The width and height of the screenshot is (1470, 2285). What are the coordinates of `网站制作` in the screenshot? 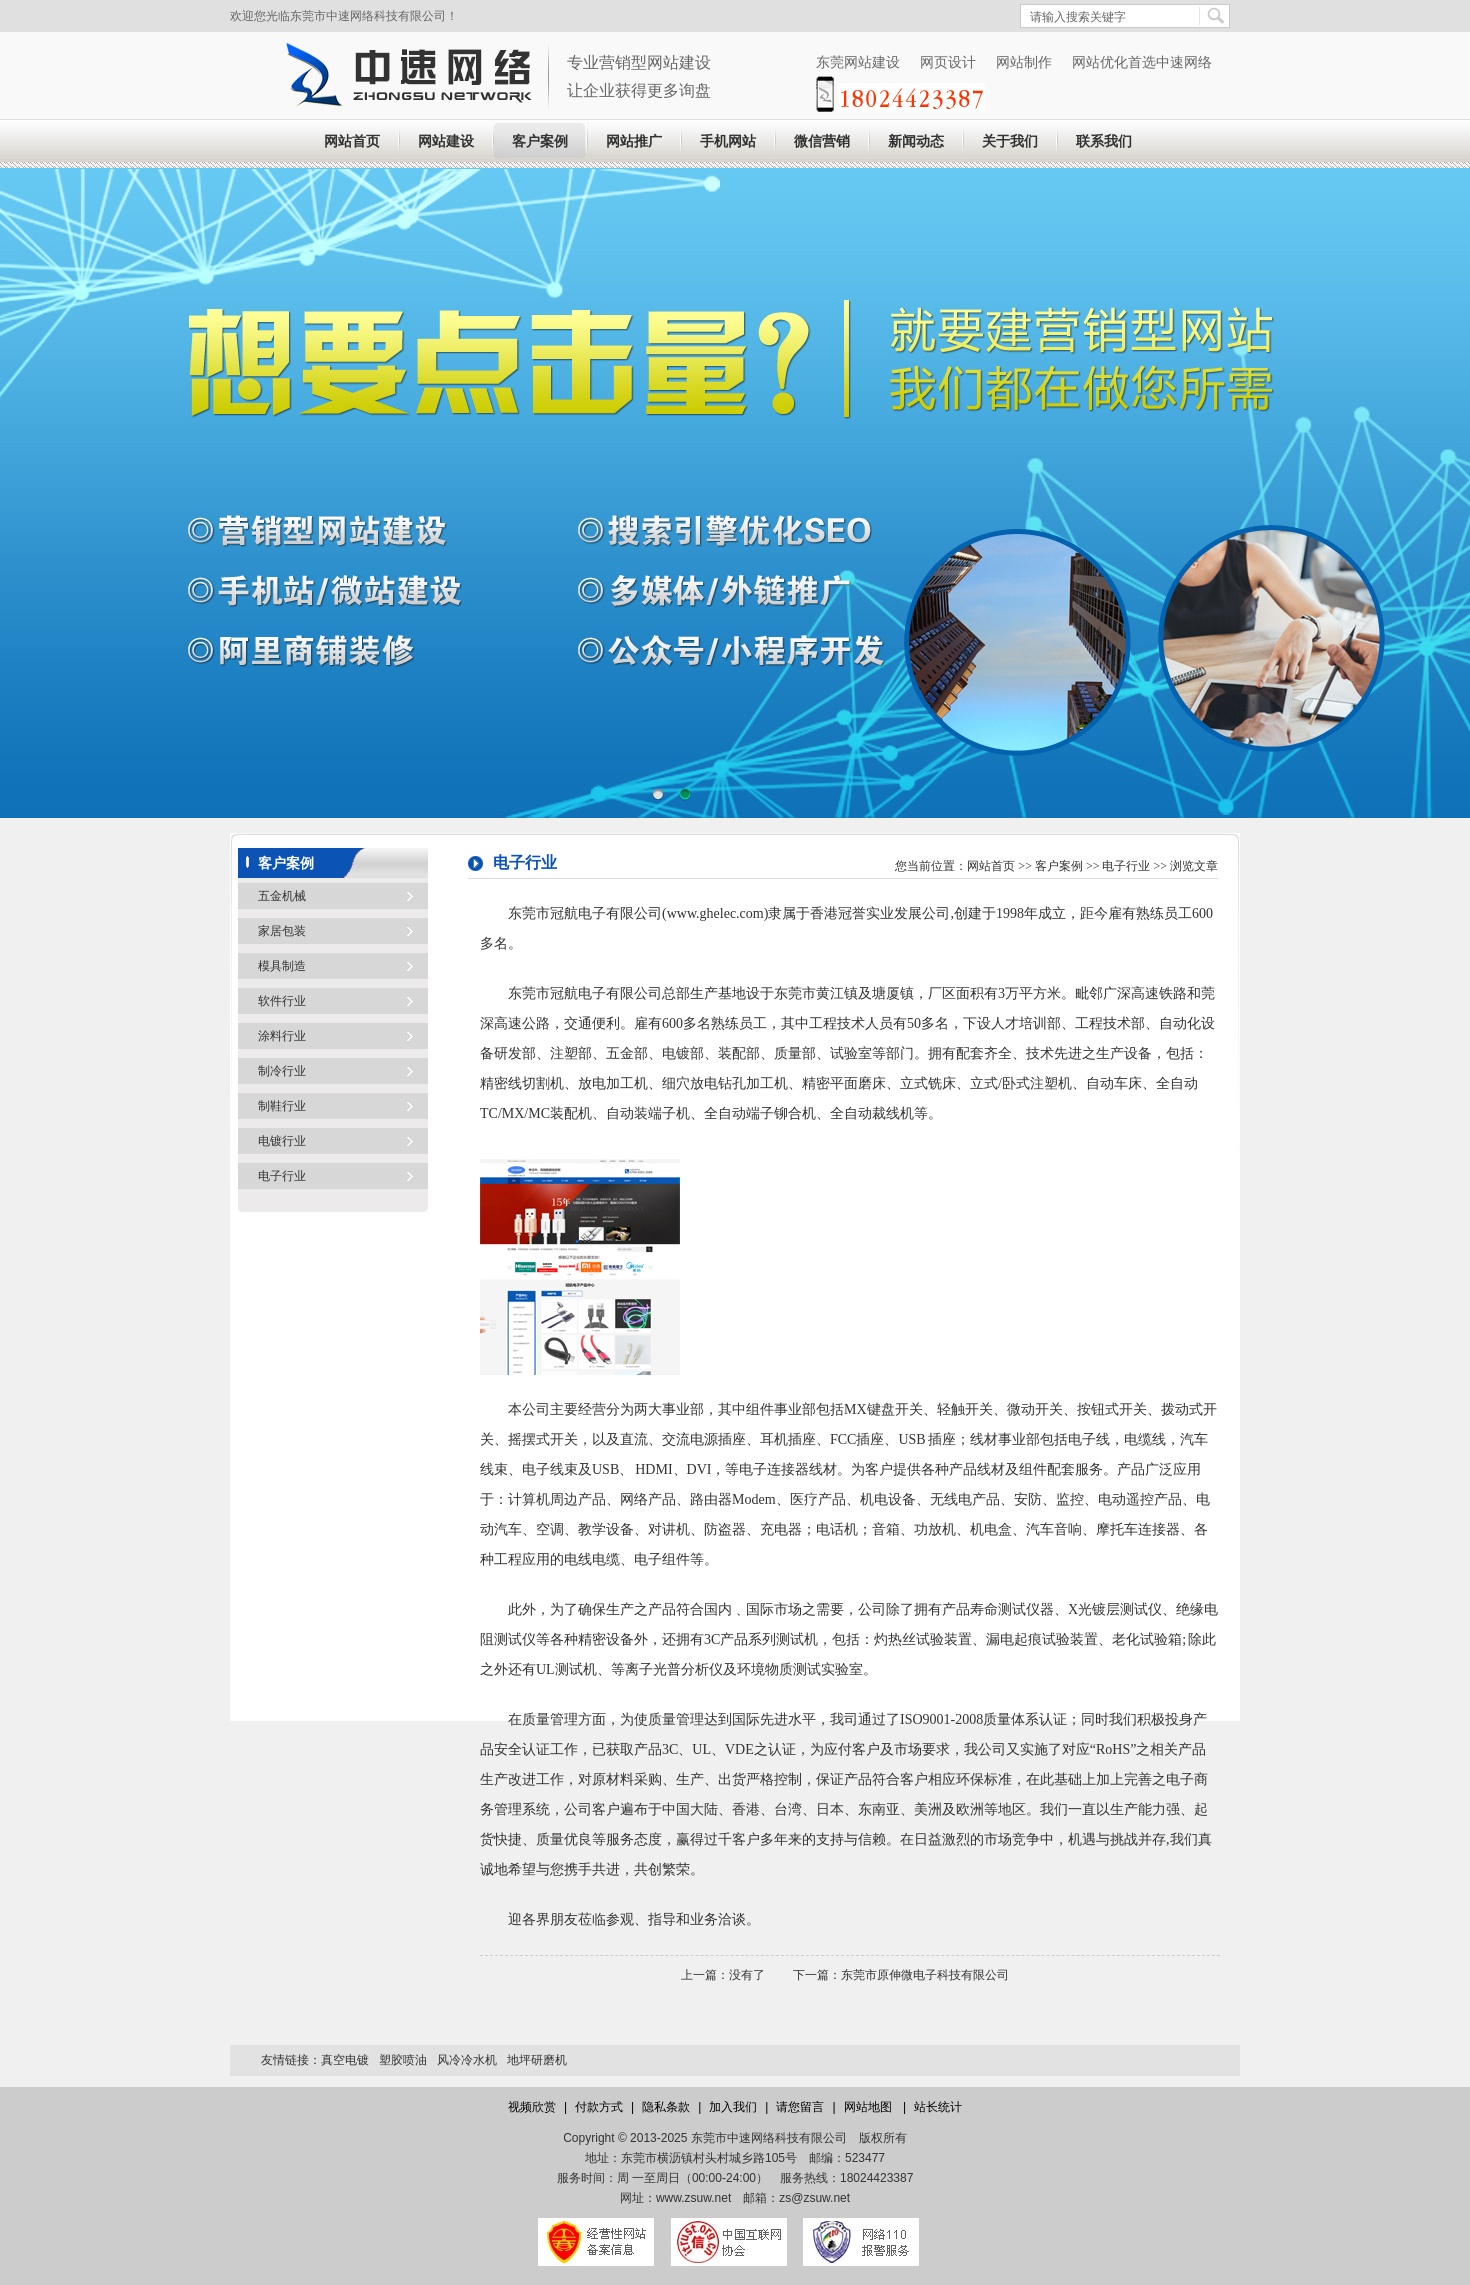 It's located at (1024, 62).